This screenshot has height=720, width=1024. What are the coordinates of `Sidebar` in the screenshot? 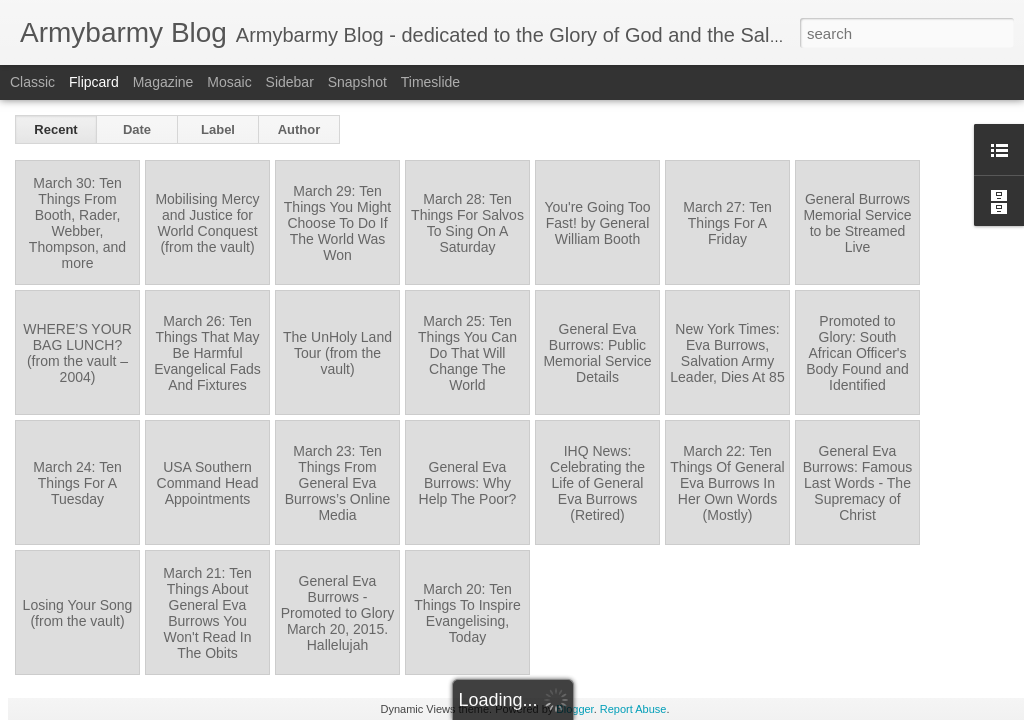 It's located at (290, 82).